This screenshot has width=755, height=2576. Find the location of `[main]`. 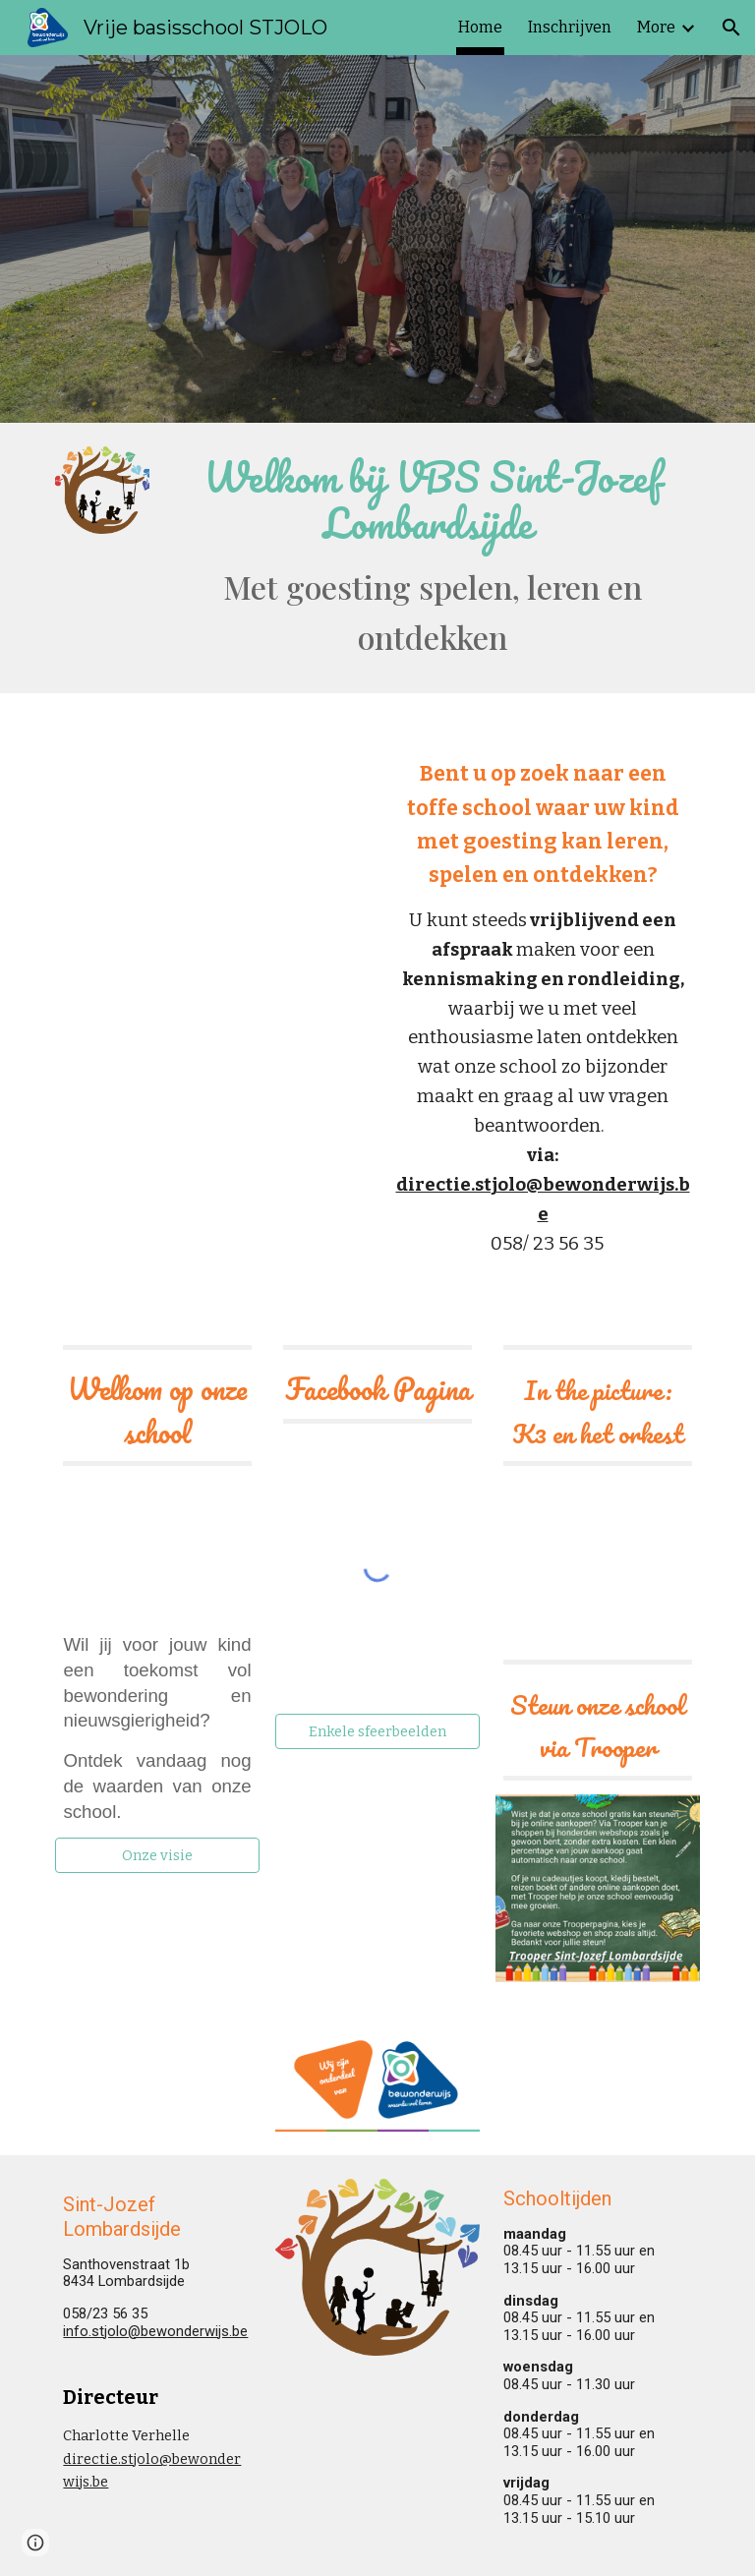

[main] is located at coordinates (432, 558).